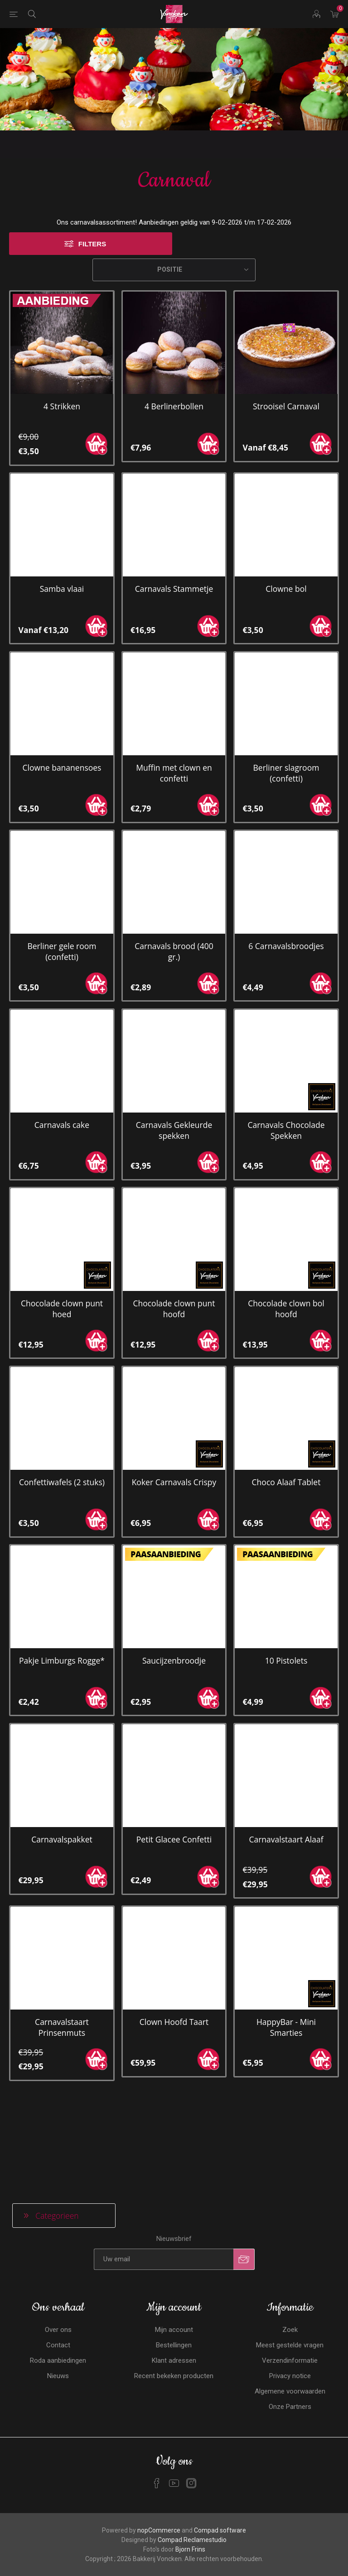  What do you see at coordinates (174, 1764) in the screenshot?
I see `Petit Glacee Confetti` at bounding box center [174, 1764].